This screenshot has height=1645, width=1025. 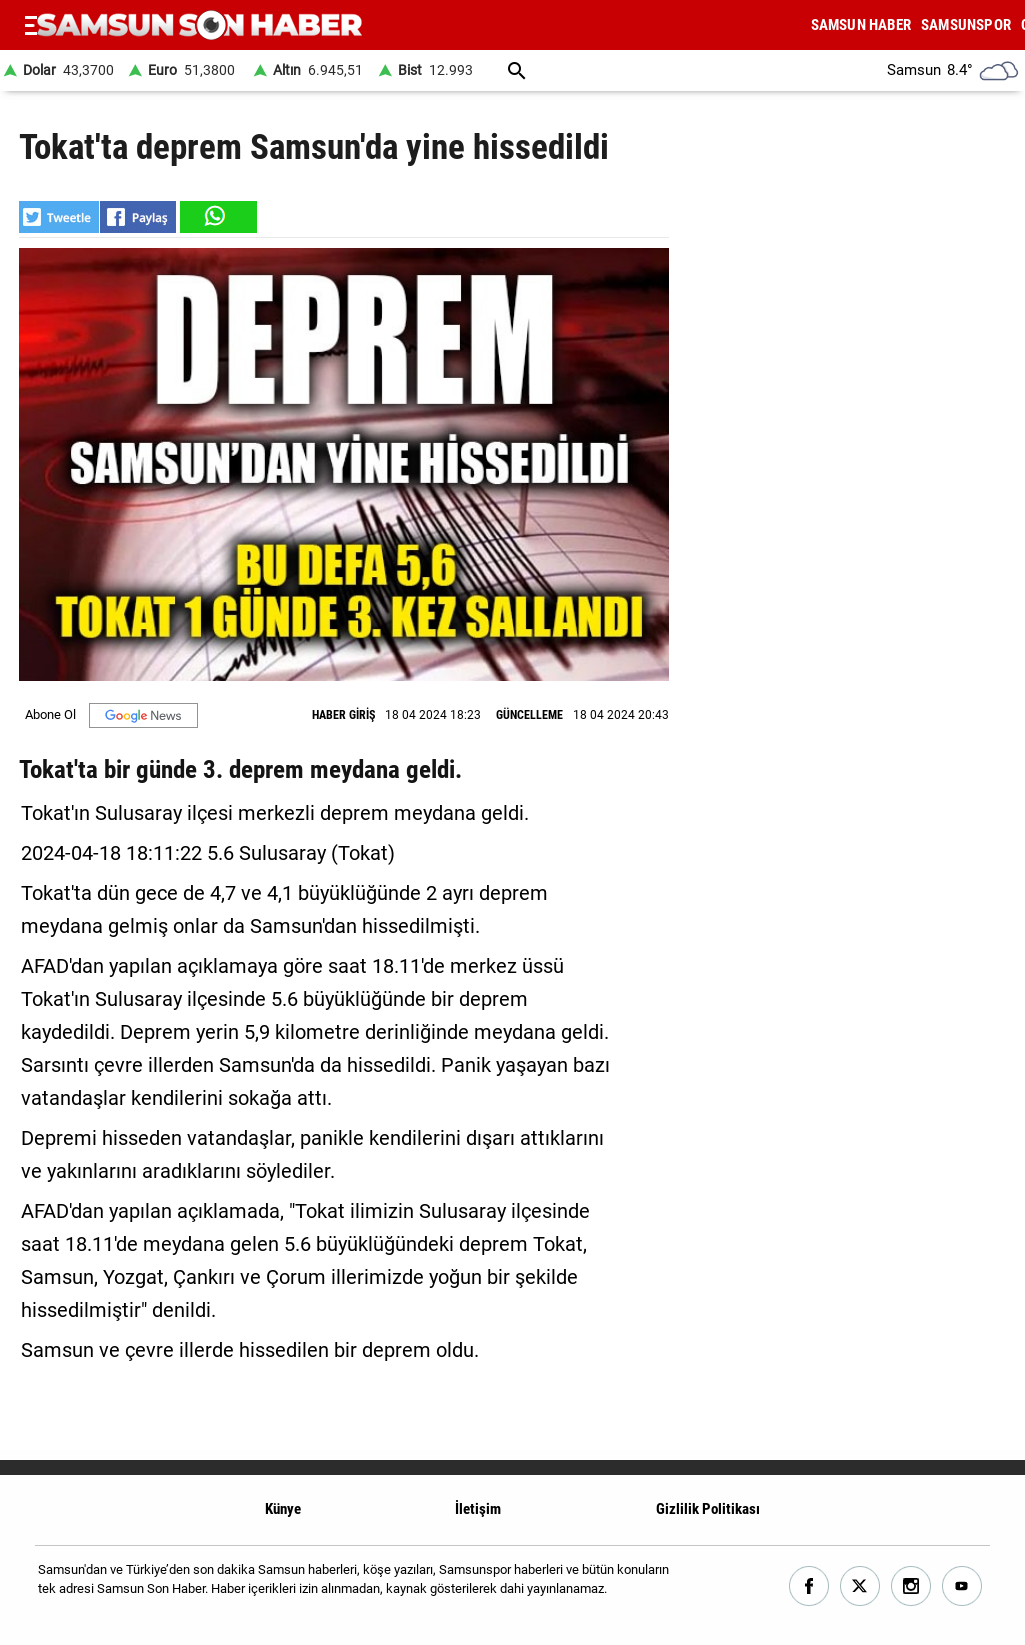 I want to click on SAMSUN HABER, so click(x=861, y=25).